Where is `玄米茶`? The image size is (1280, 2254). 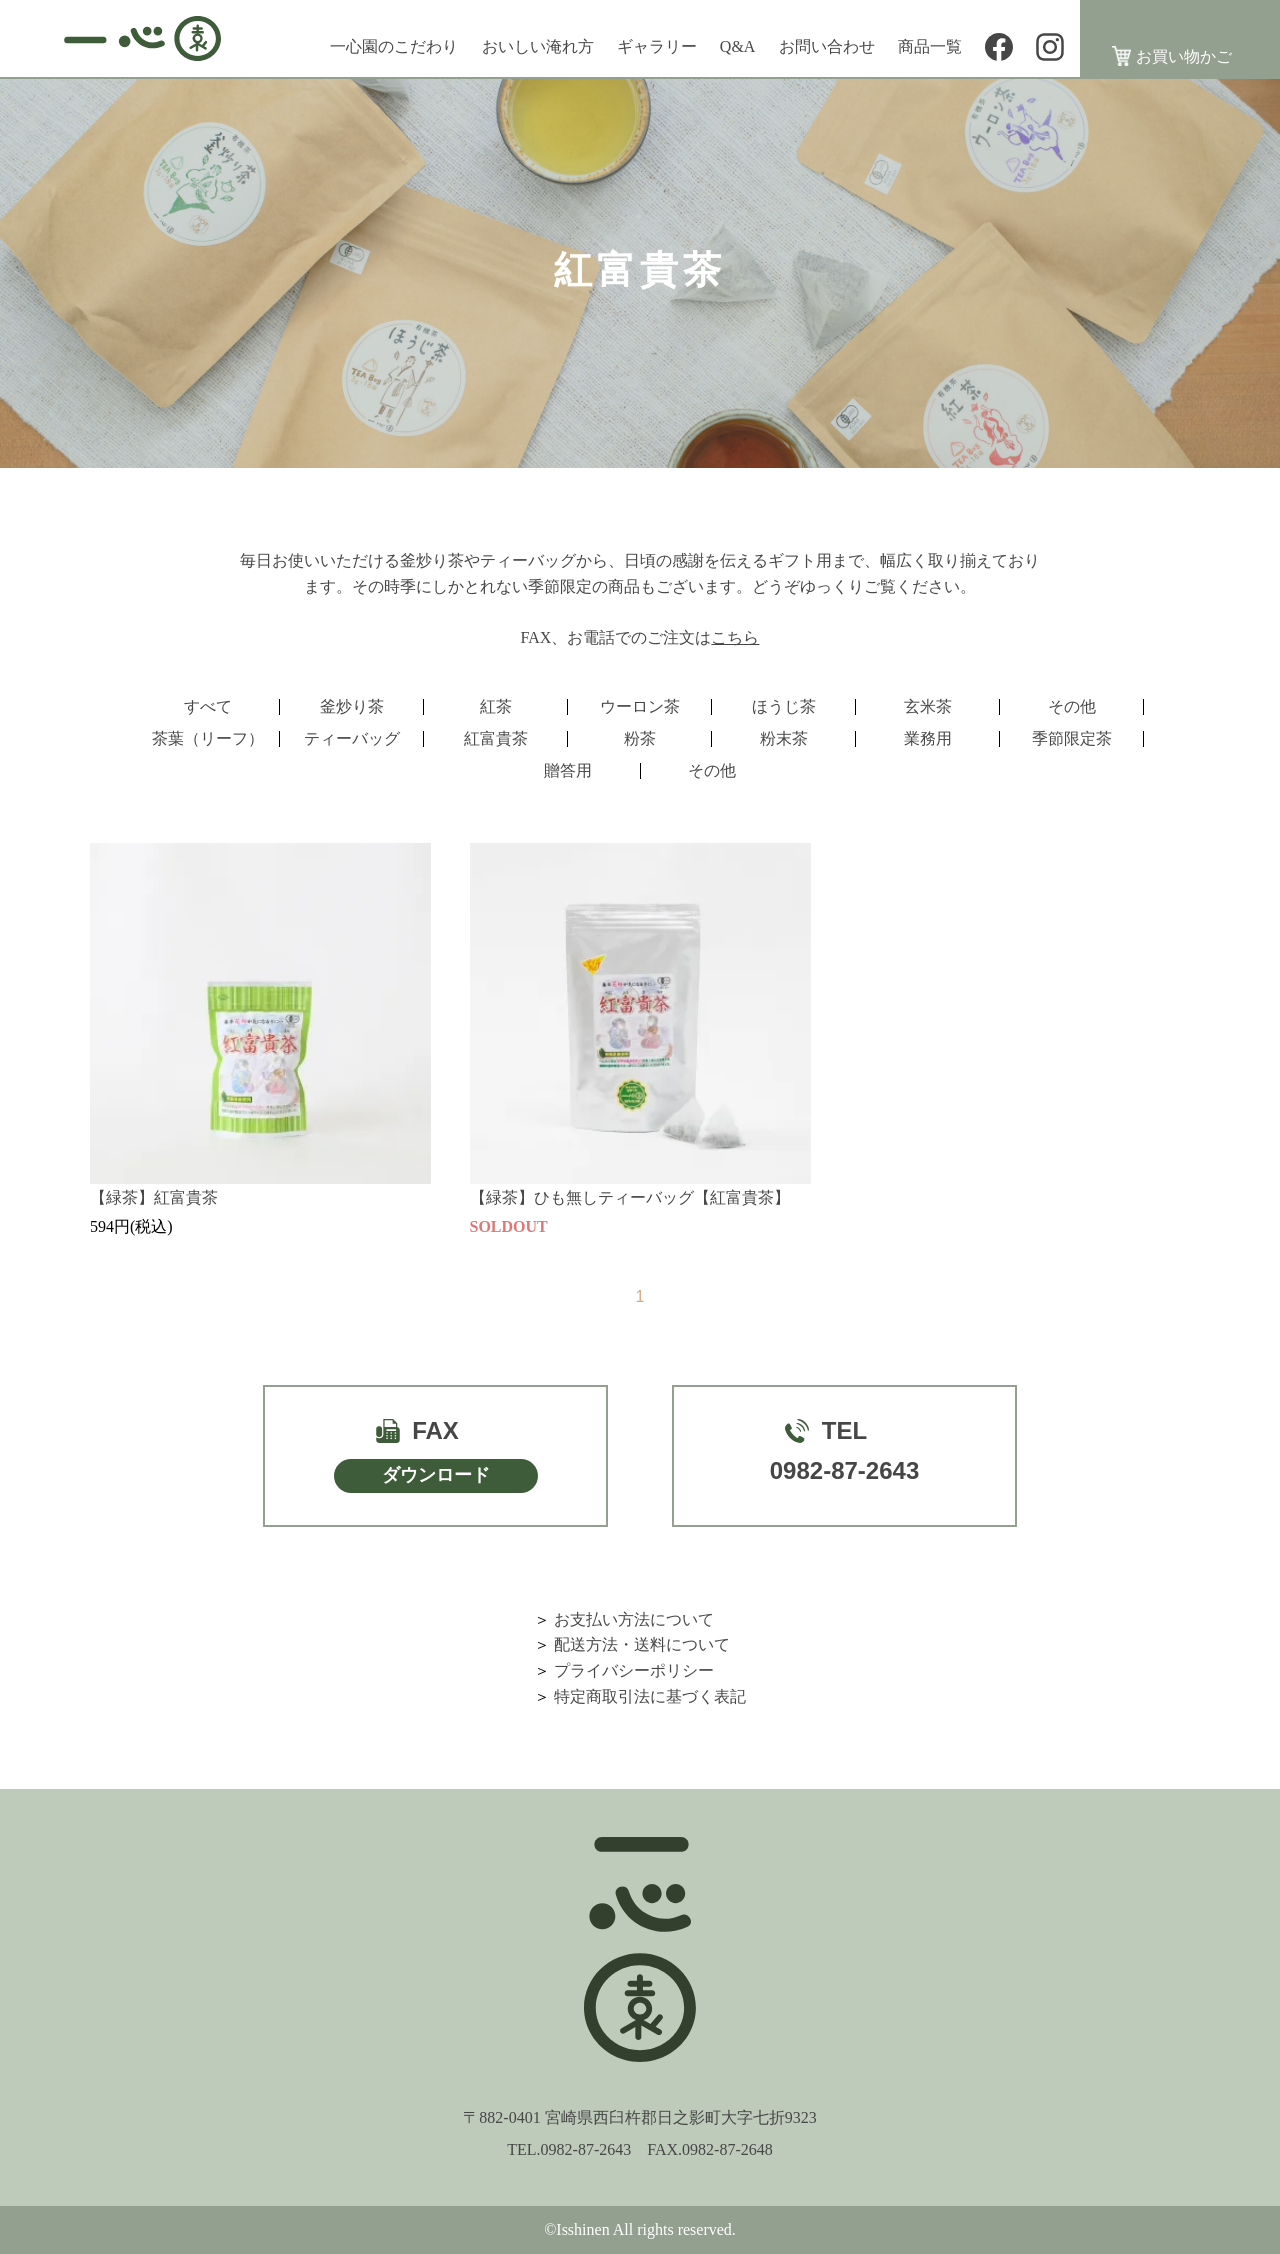
玄米茶 is located at coordinates (928, 706).